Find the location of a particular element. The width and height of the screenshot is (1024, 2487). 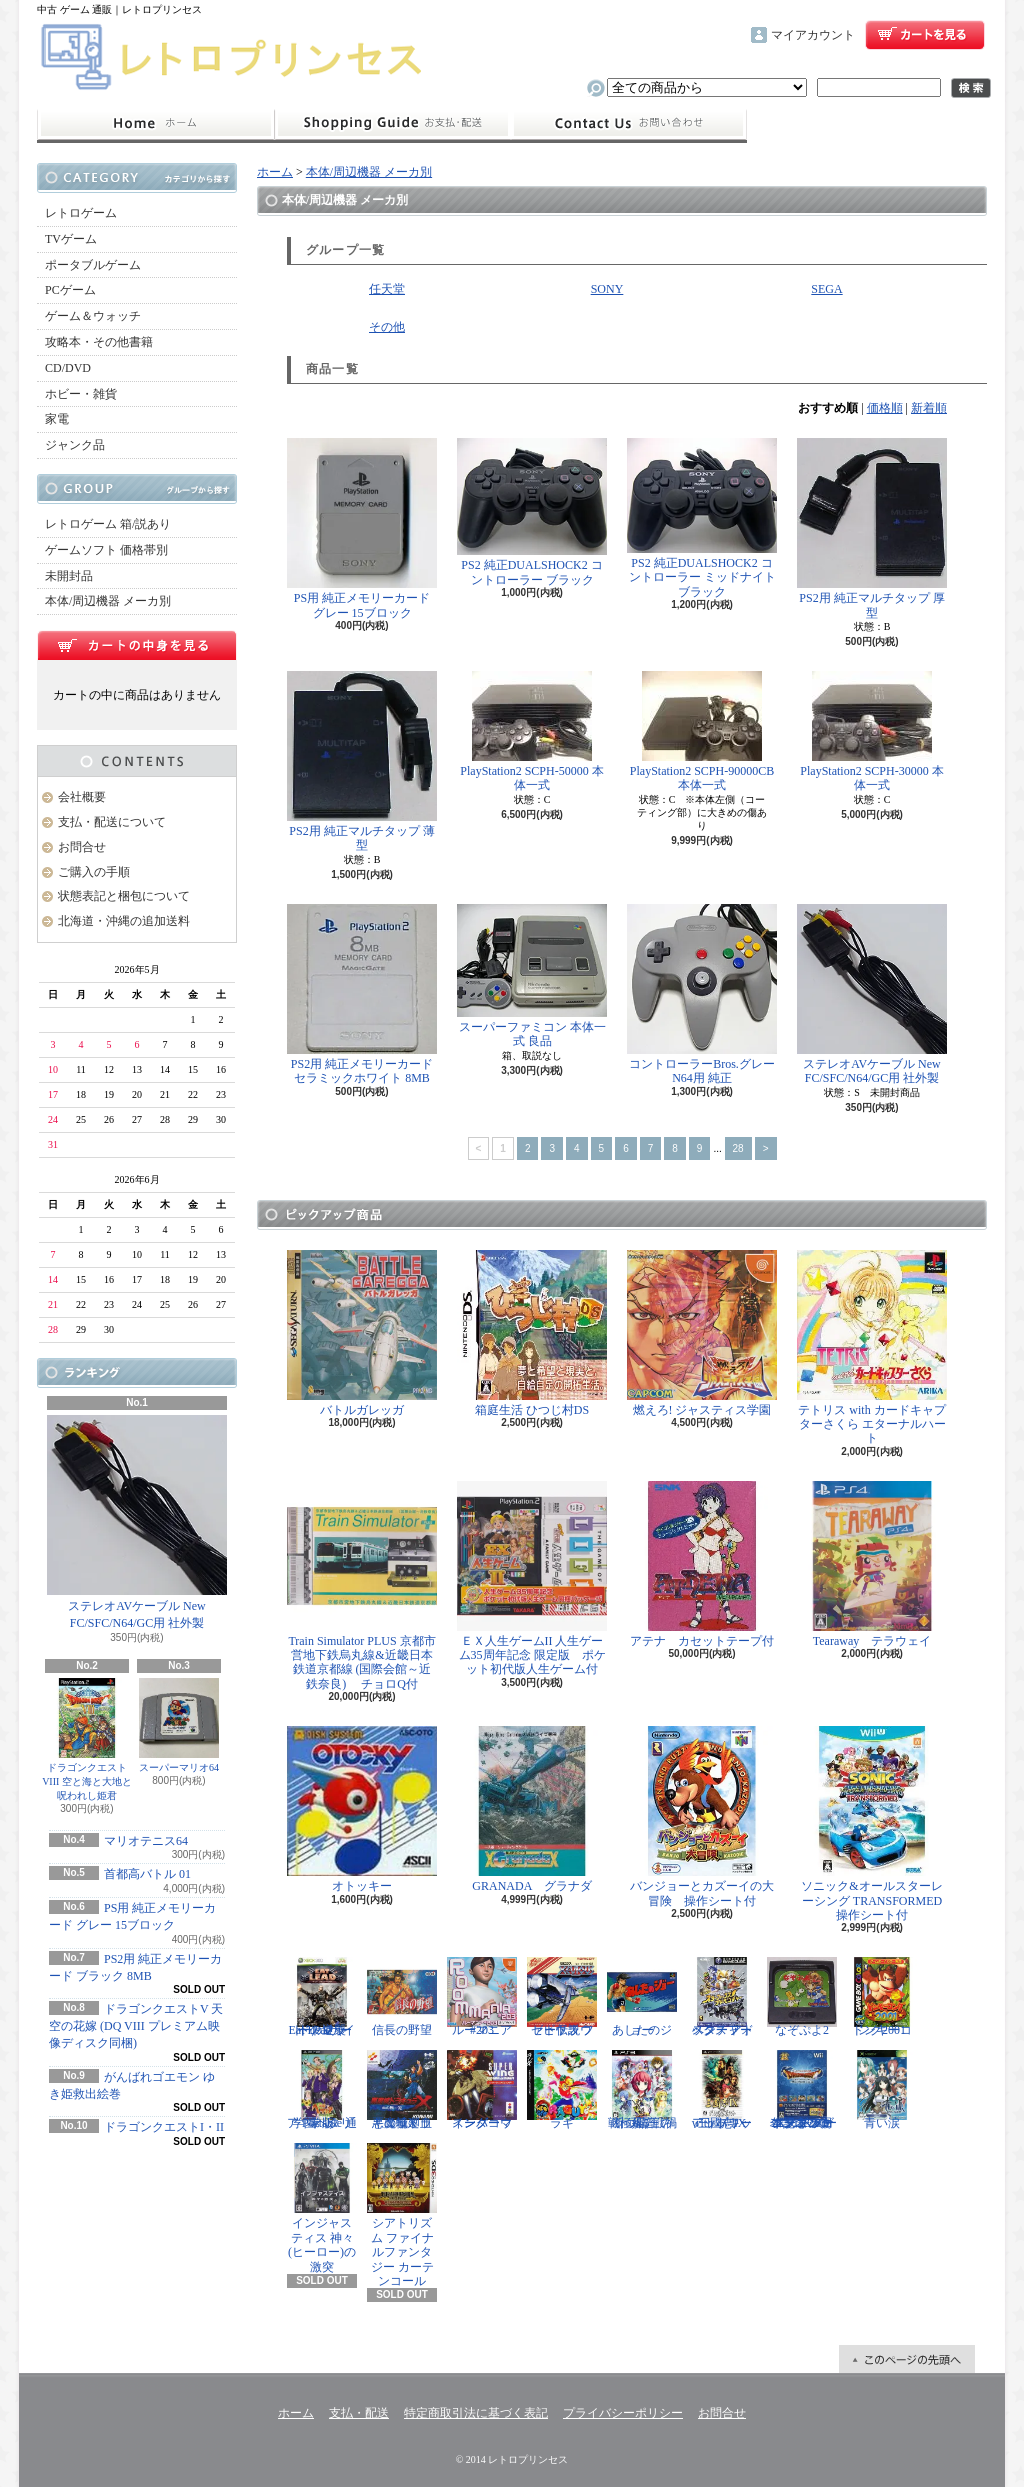

特定商取引法に基づく表記 is located at coordinates (476, 2413).